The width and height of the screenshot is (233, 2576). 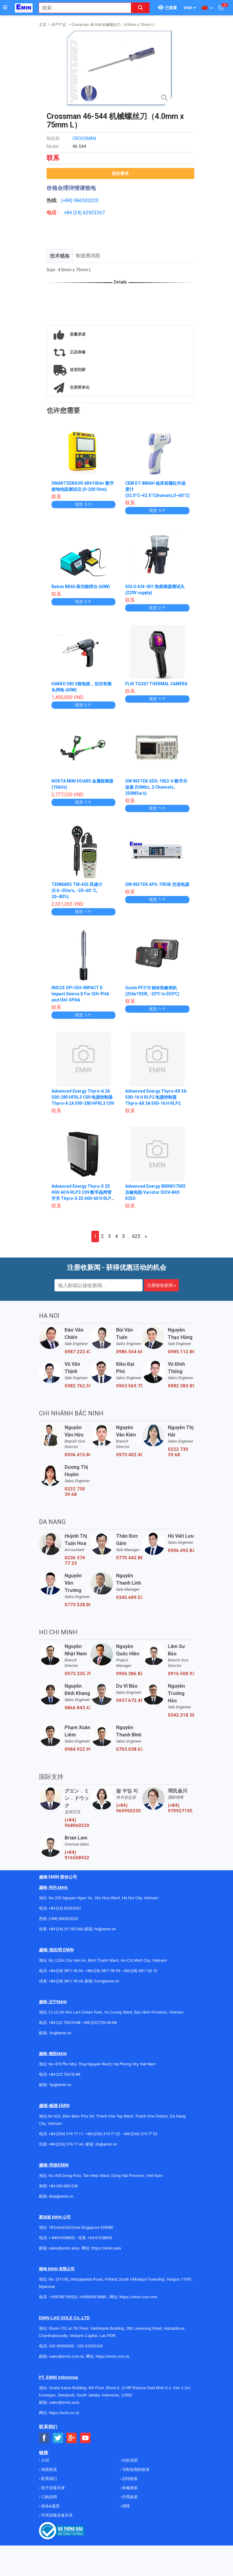 What do you see at coordinates (136, 1236) in the screenshot?
I see `625` at bounding box center [136, 1236].